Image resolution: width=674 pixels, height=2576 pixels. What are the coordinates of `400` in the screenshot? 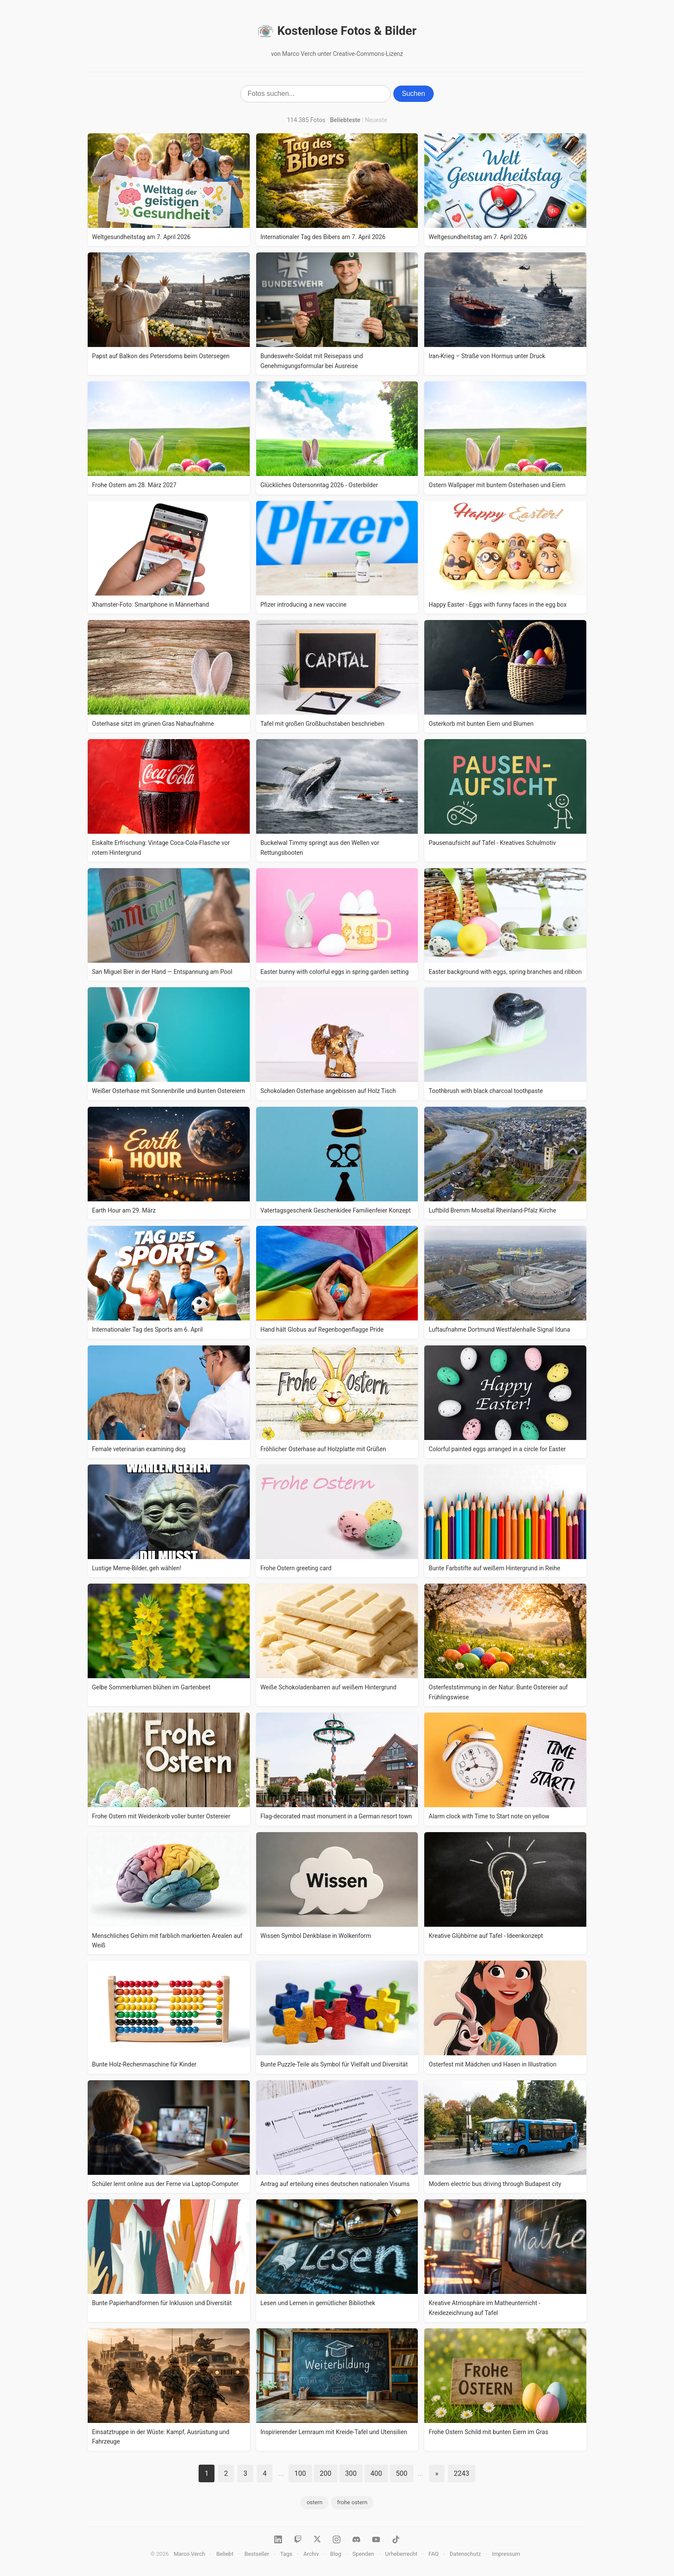 It's located at (376, 2473).